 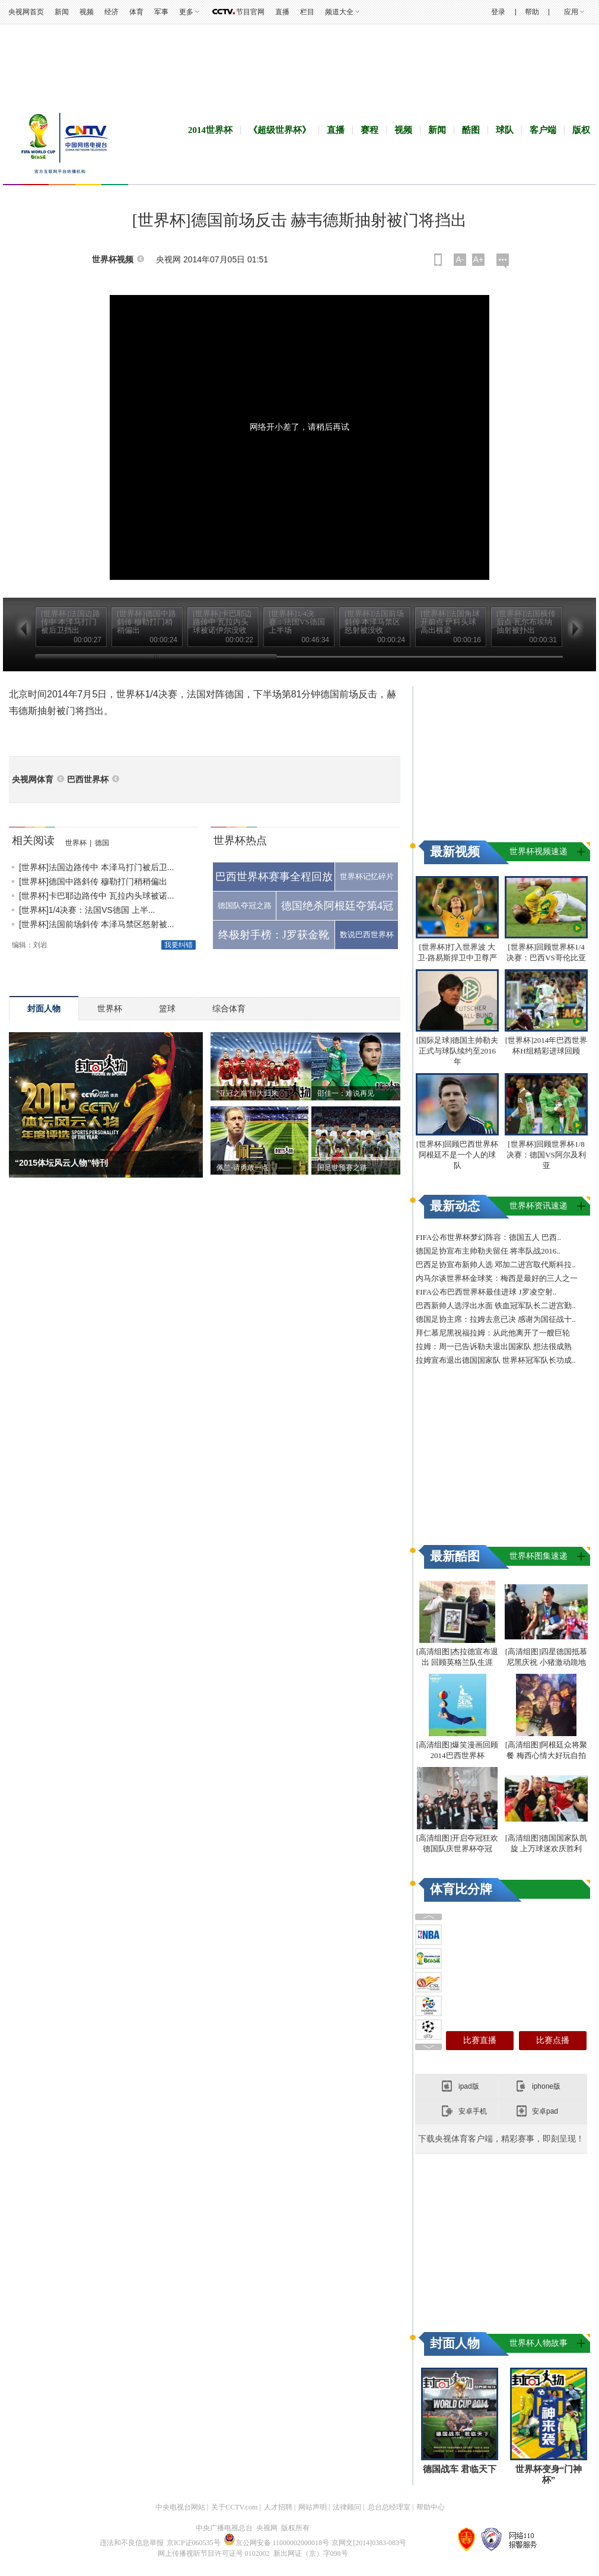 What do you see at coordinates (460, 259) in the screenshot?
I see `A-` at bounding box center [460, 259].